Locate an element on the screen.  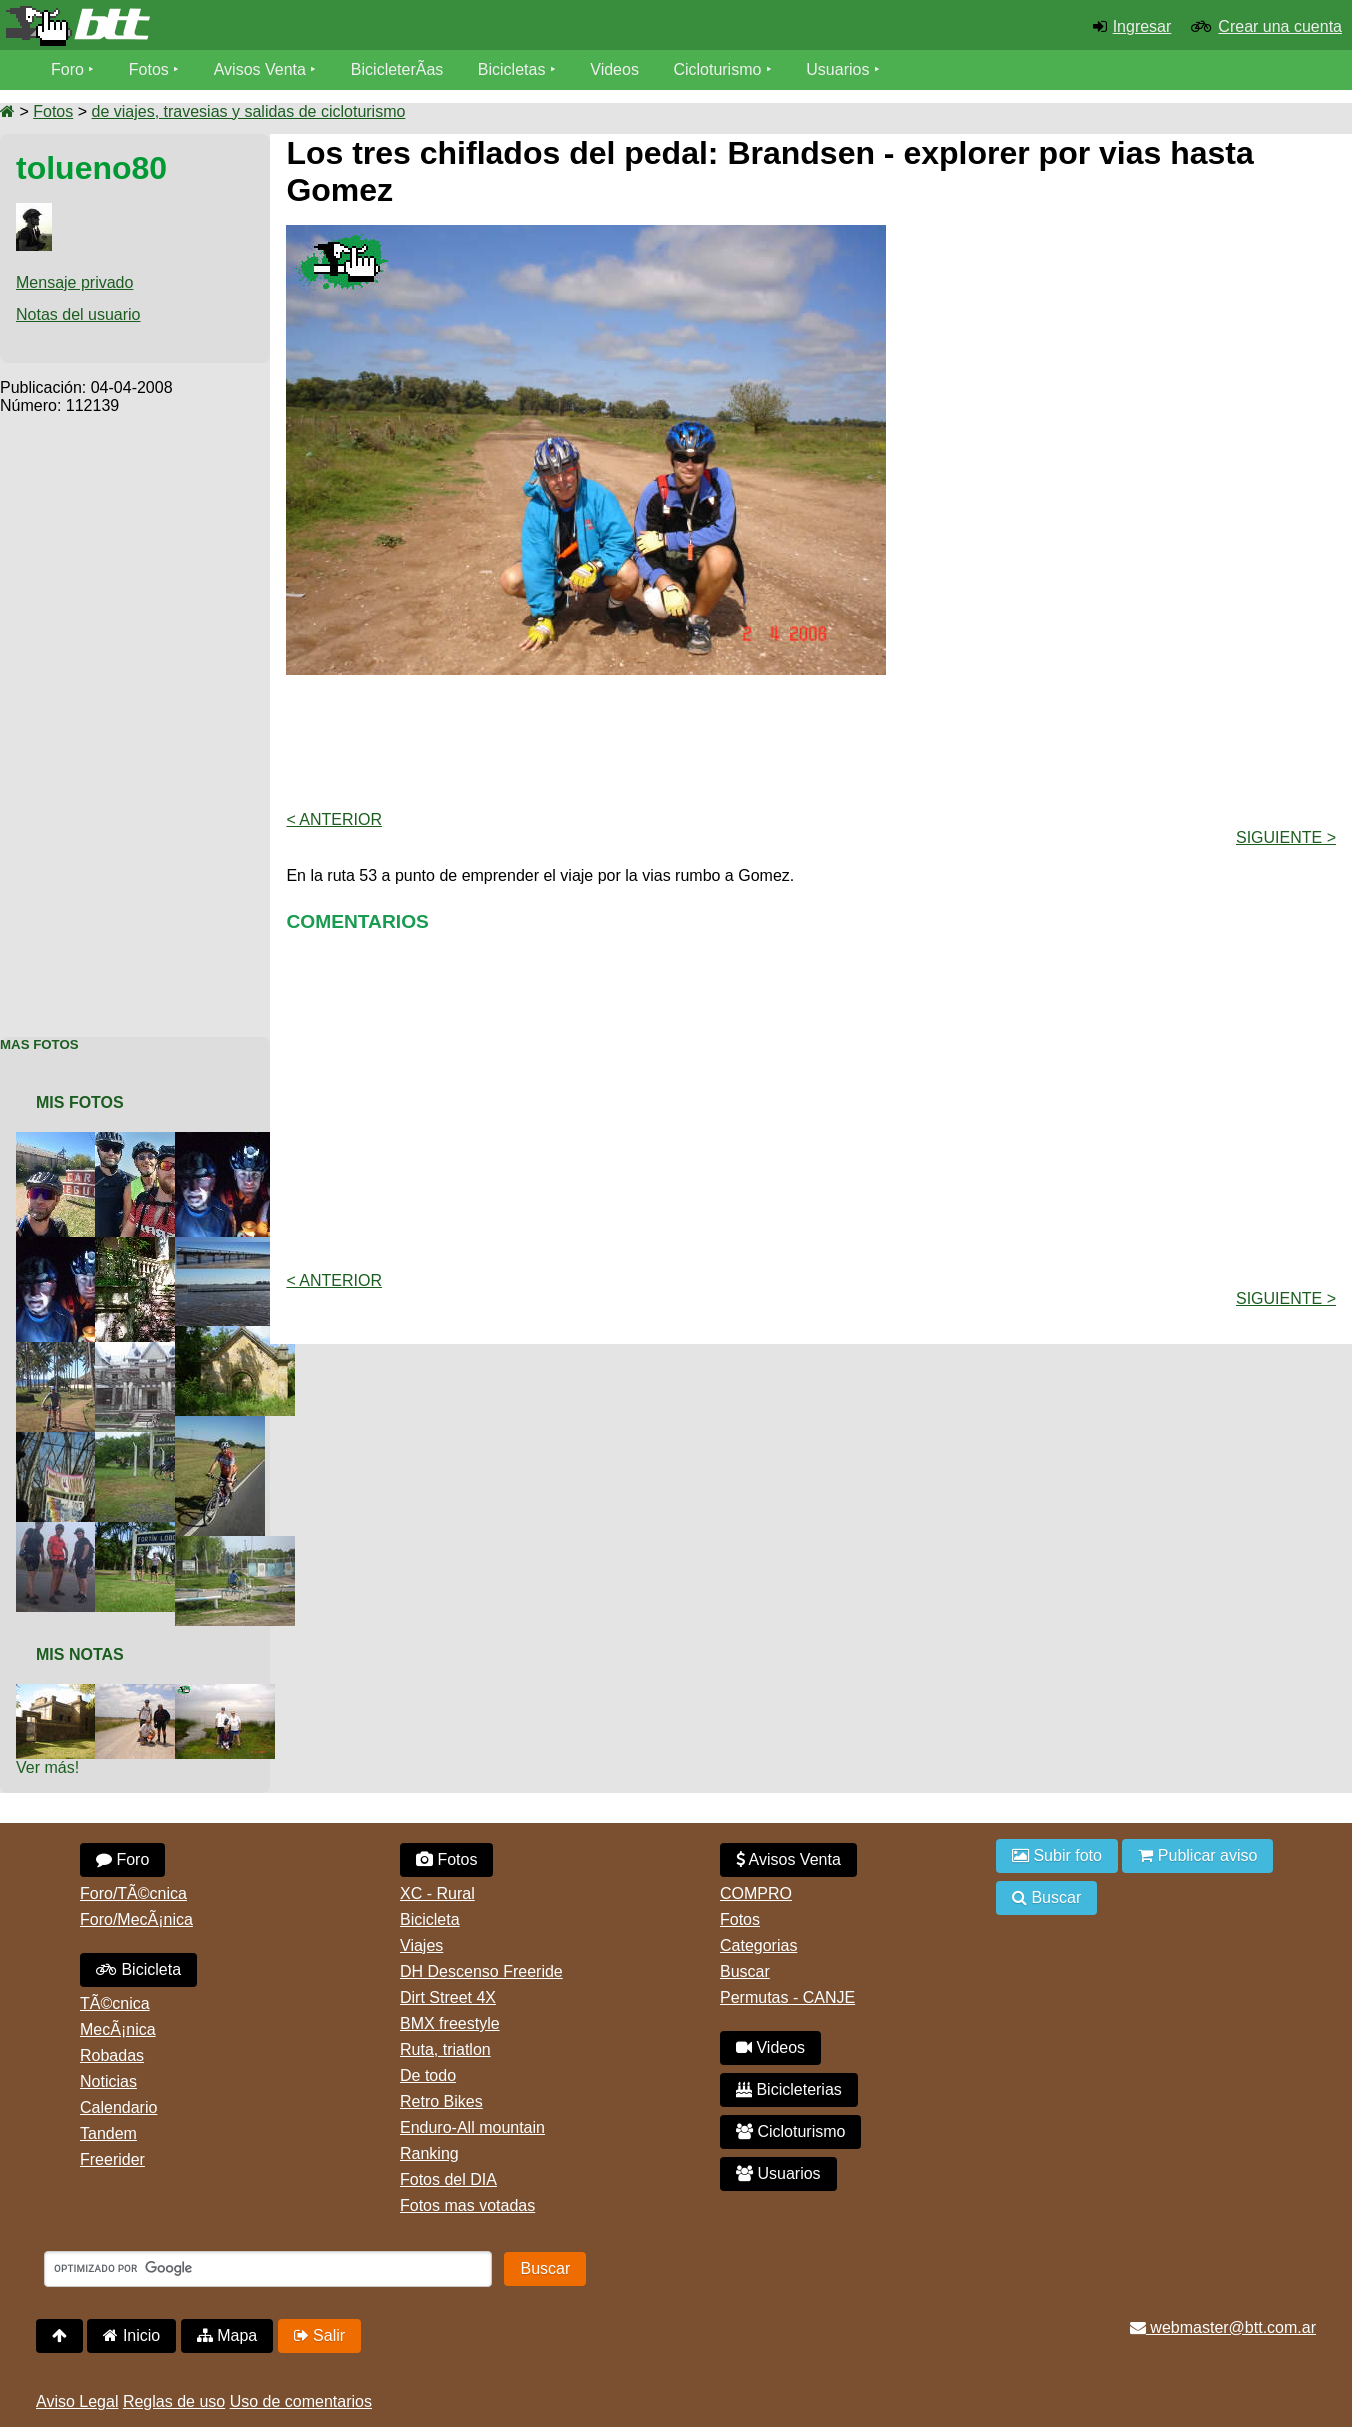
Foro is located at coordinates (67, 69).